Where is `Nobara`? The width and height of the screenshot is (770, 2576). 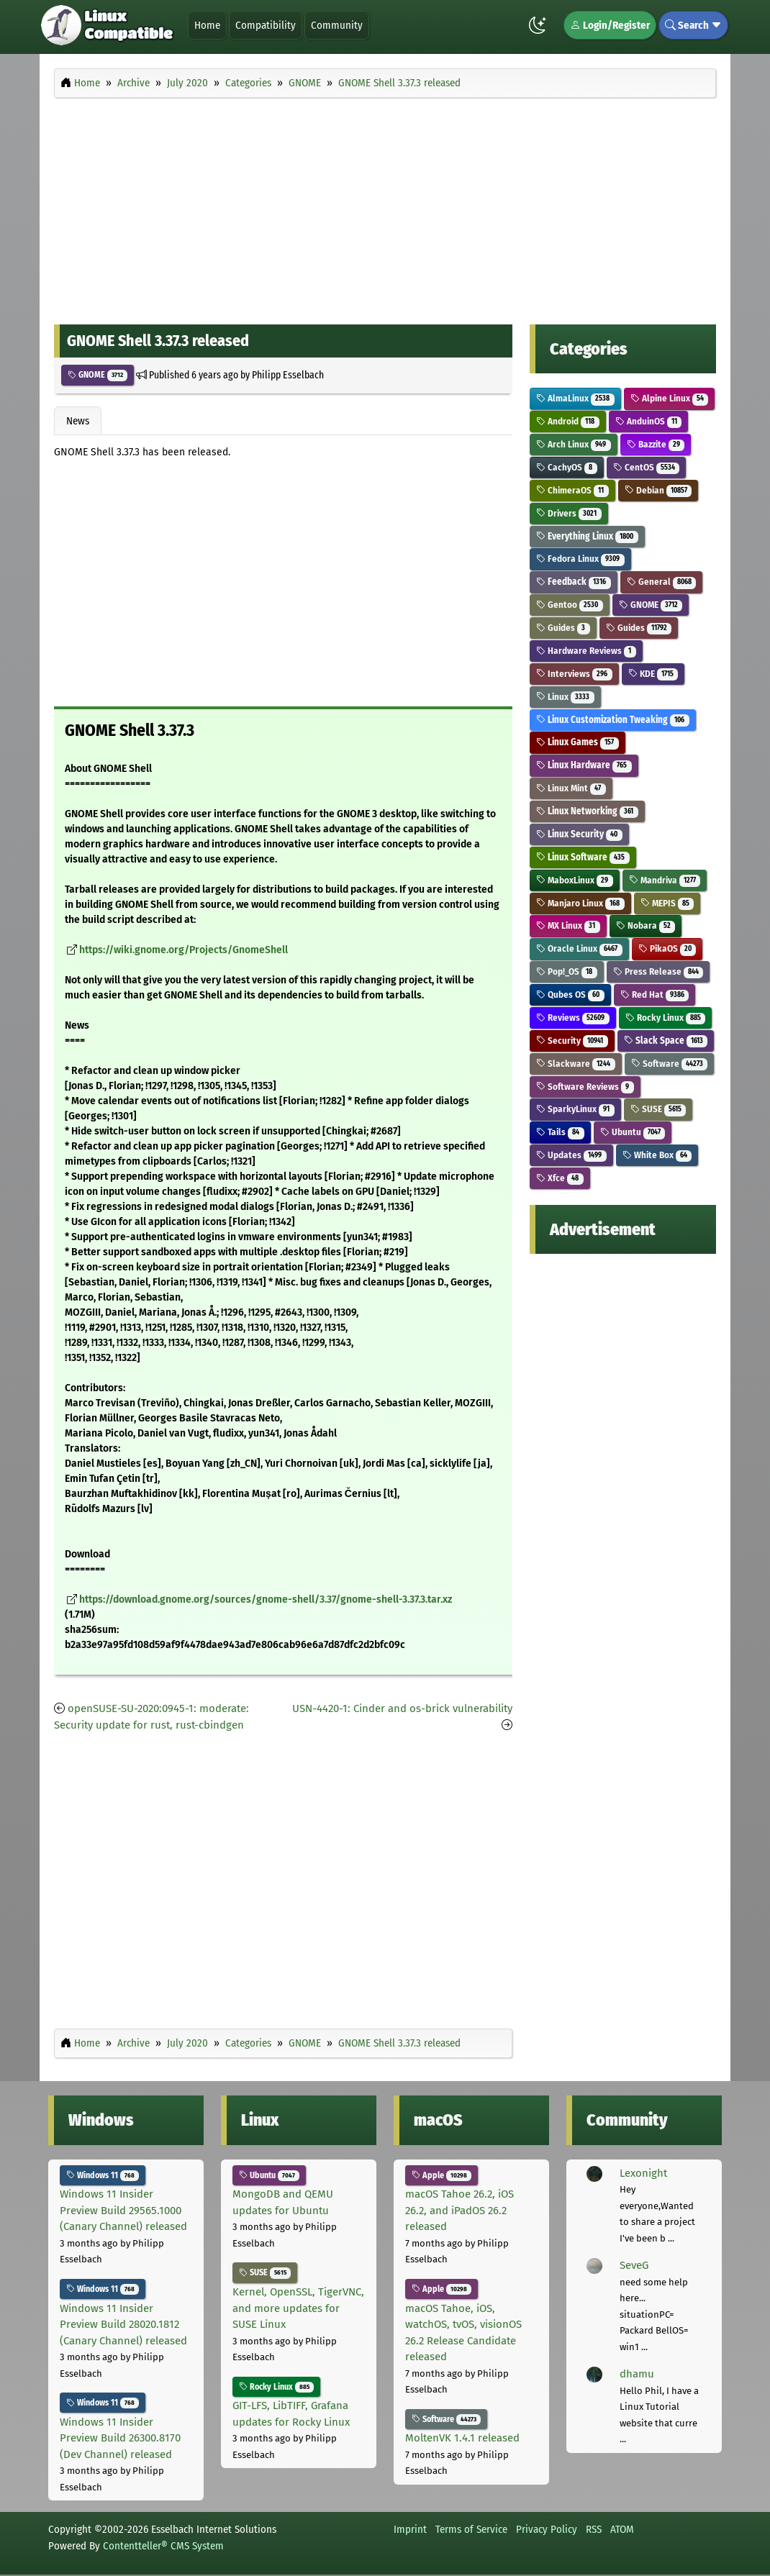
Nobara is located at coordinates (646, 925).